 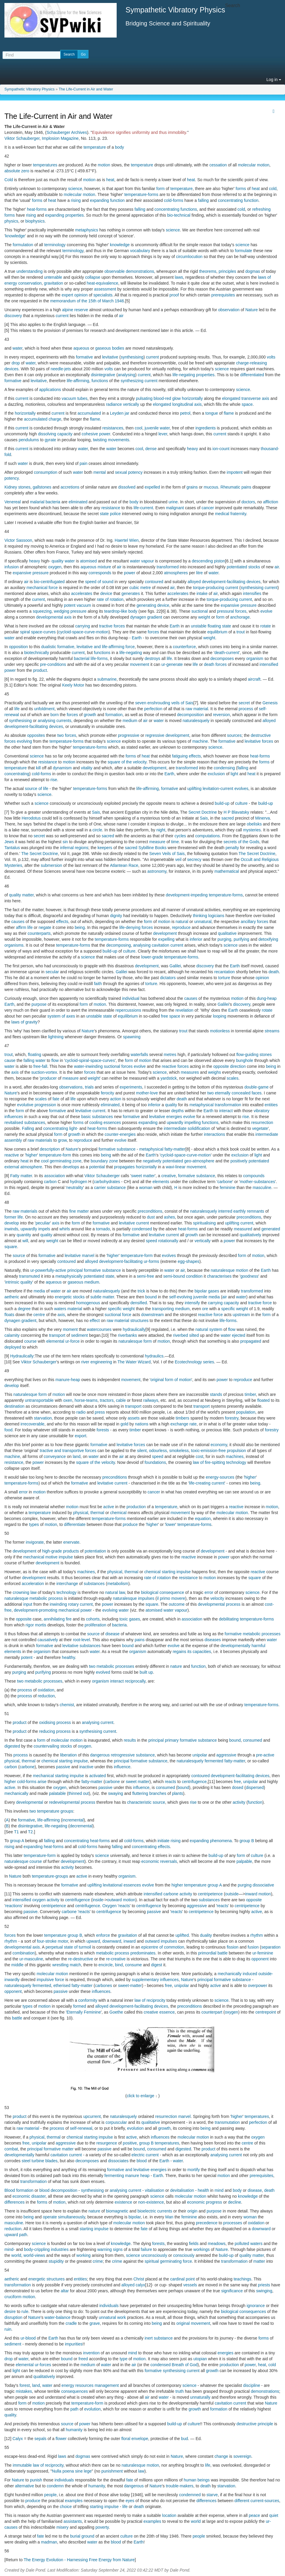 I want to click on location, so click(x=169, y=2515).